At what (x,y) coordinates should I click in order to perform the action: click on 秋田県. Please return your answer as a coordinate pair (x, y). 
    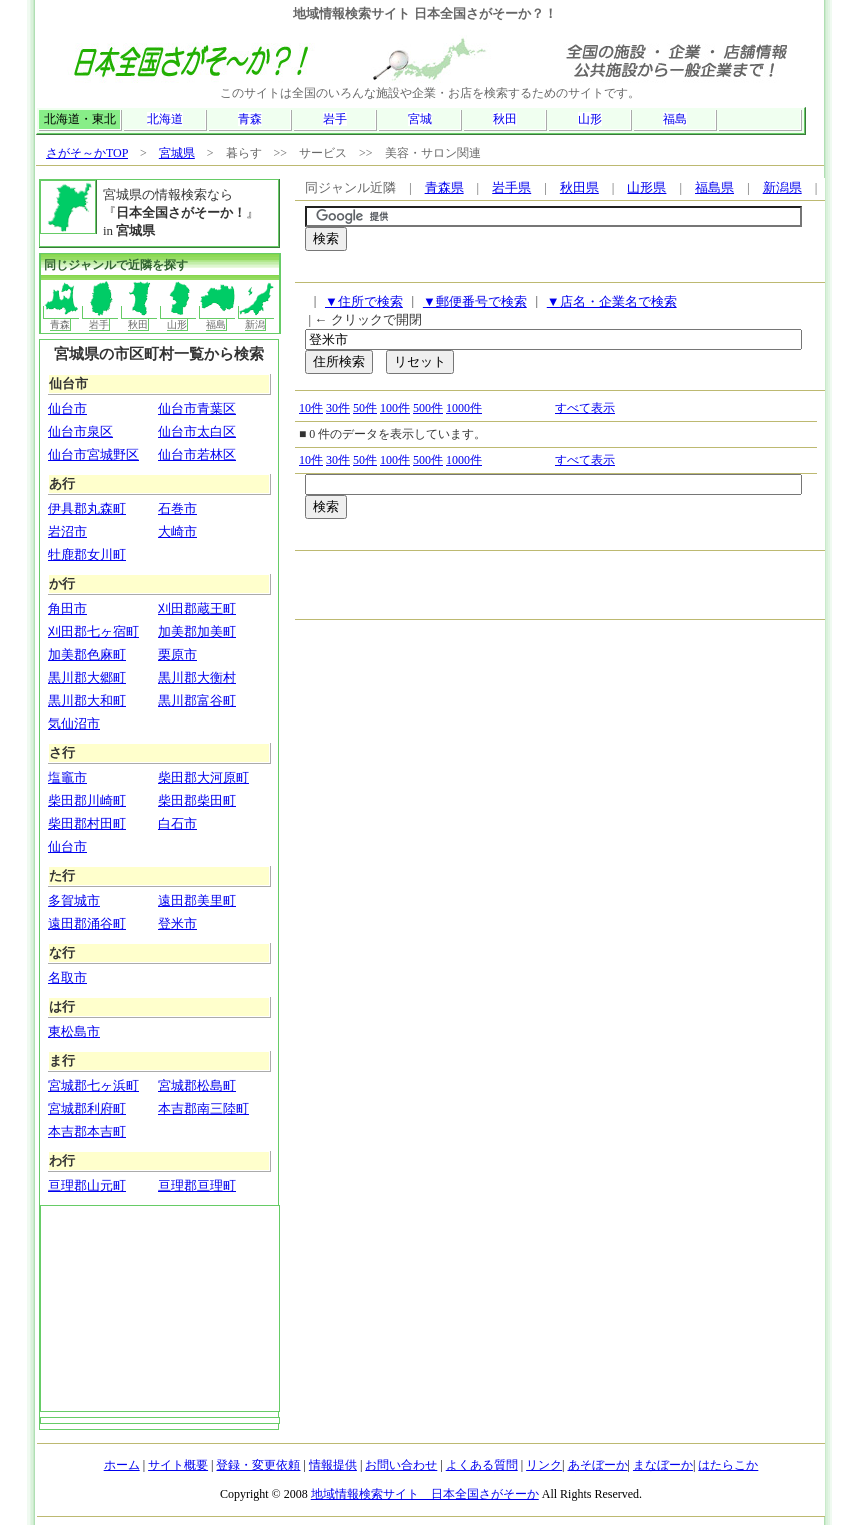
    Looking at the image, I should click on (579, 187).